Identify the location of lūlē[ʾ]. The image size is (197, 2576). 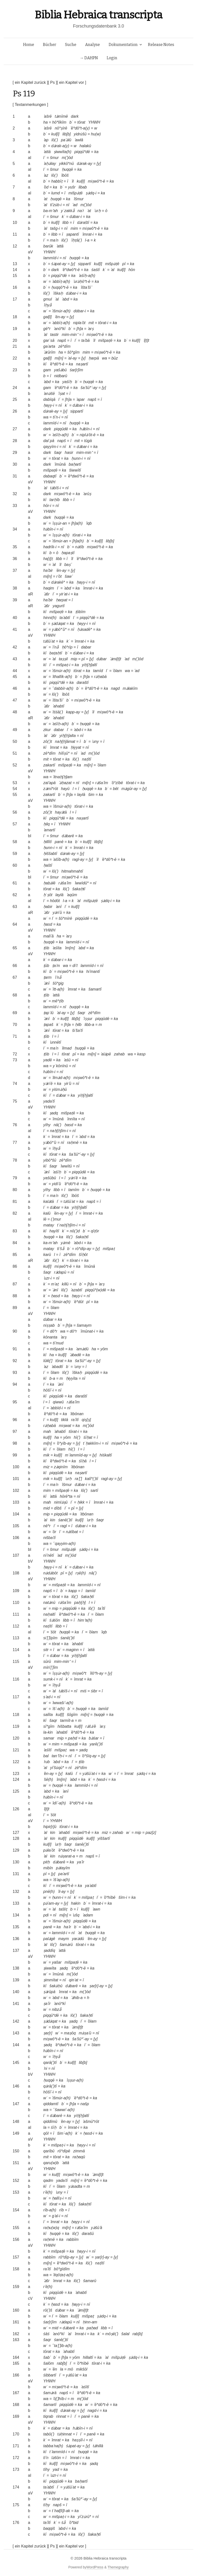
(48, 1361).